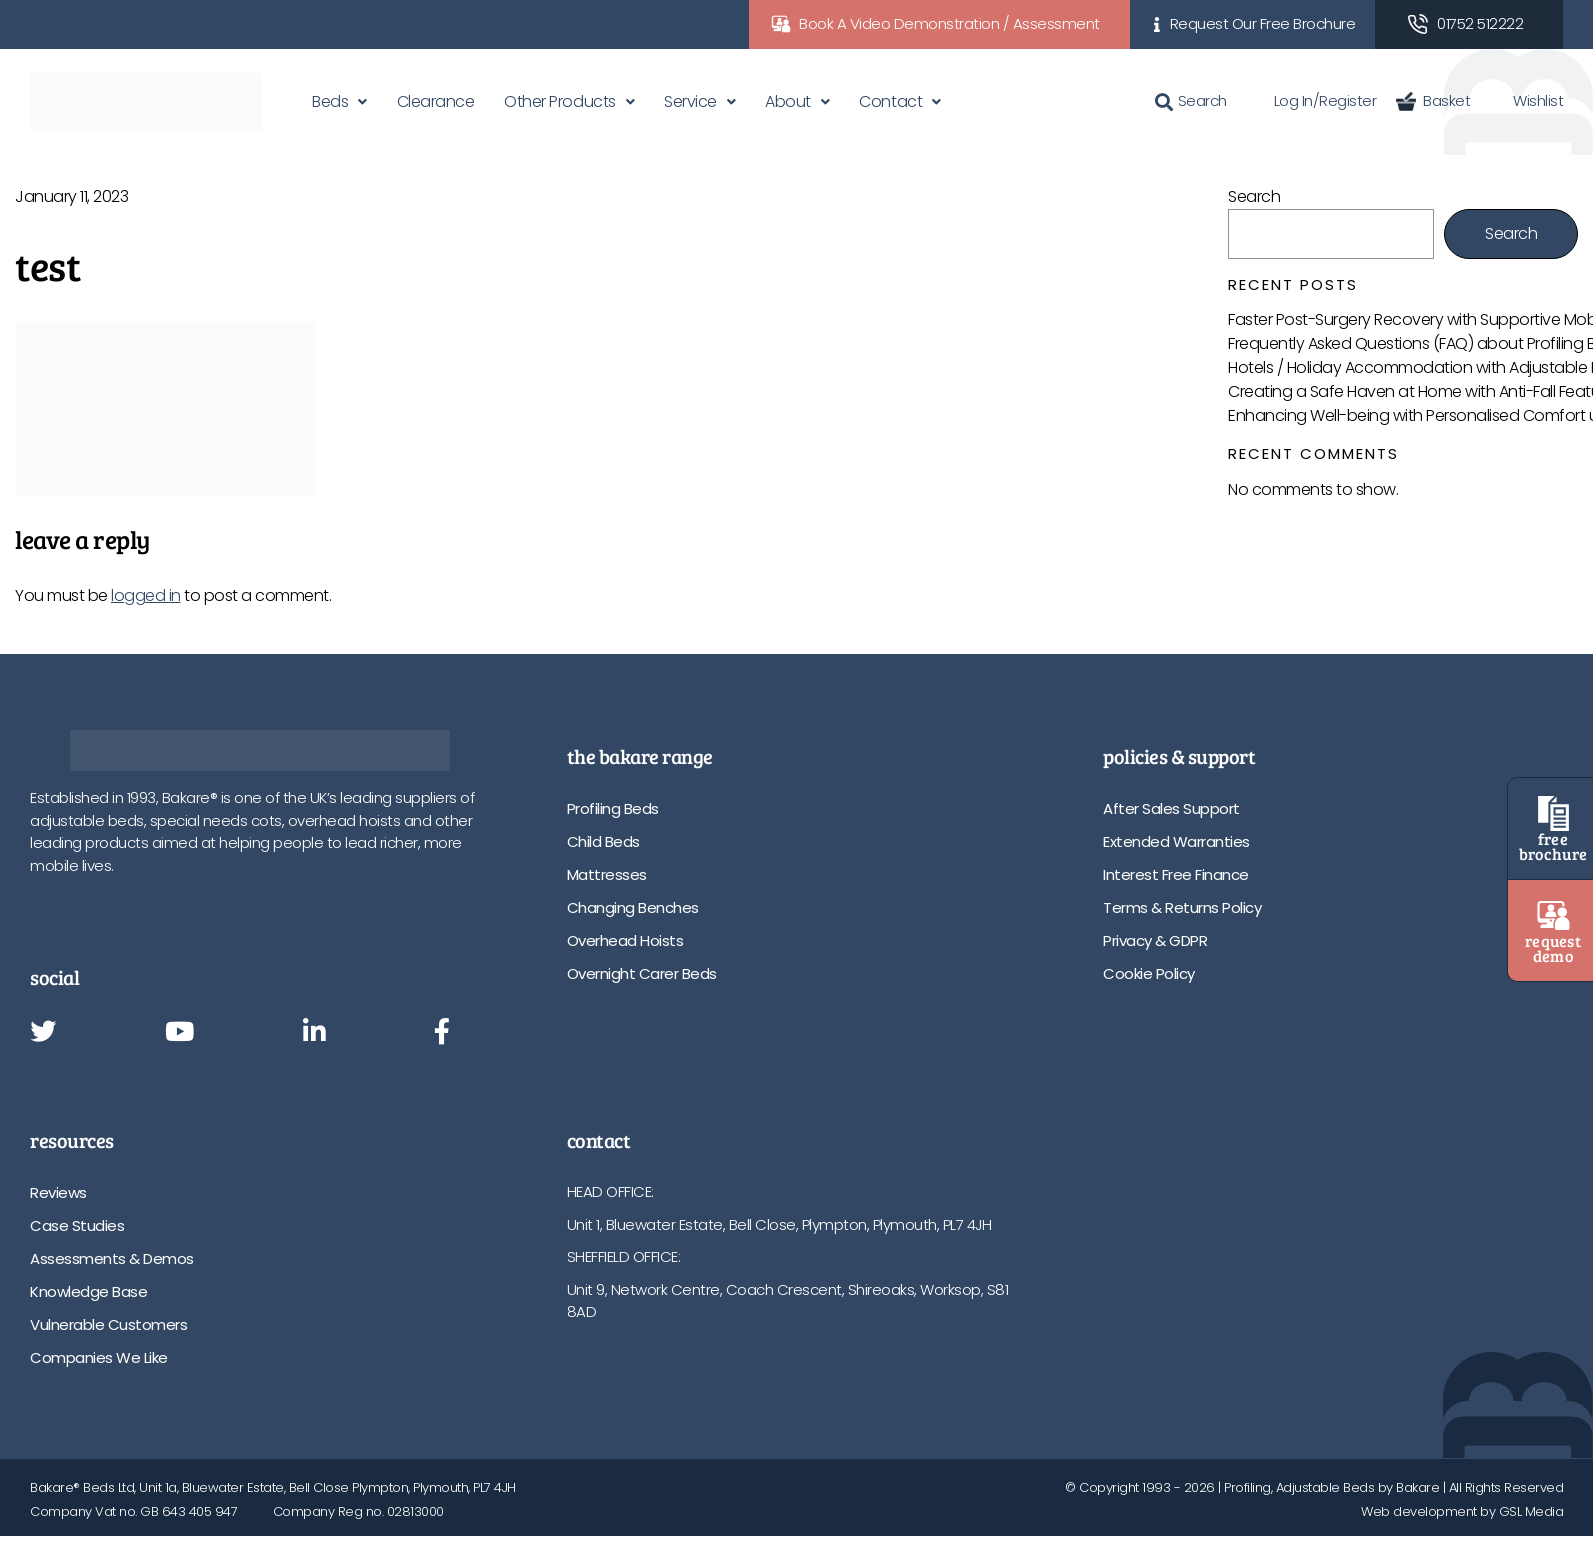 Image resolution: width=1593 pixels, height=1553 pixels. Describe the element at coordinates (1171, 808) in the screenshot. I see `After Sales Support` at that location.